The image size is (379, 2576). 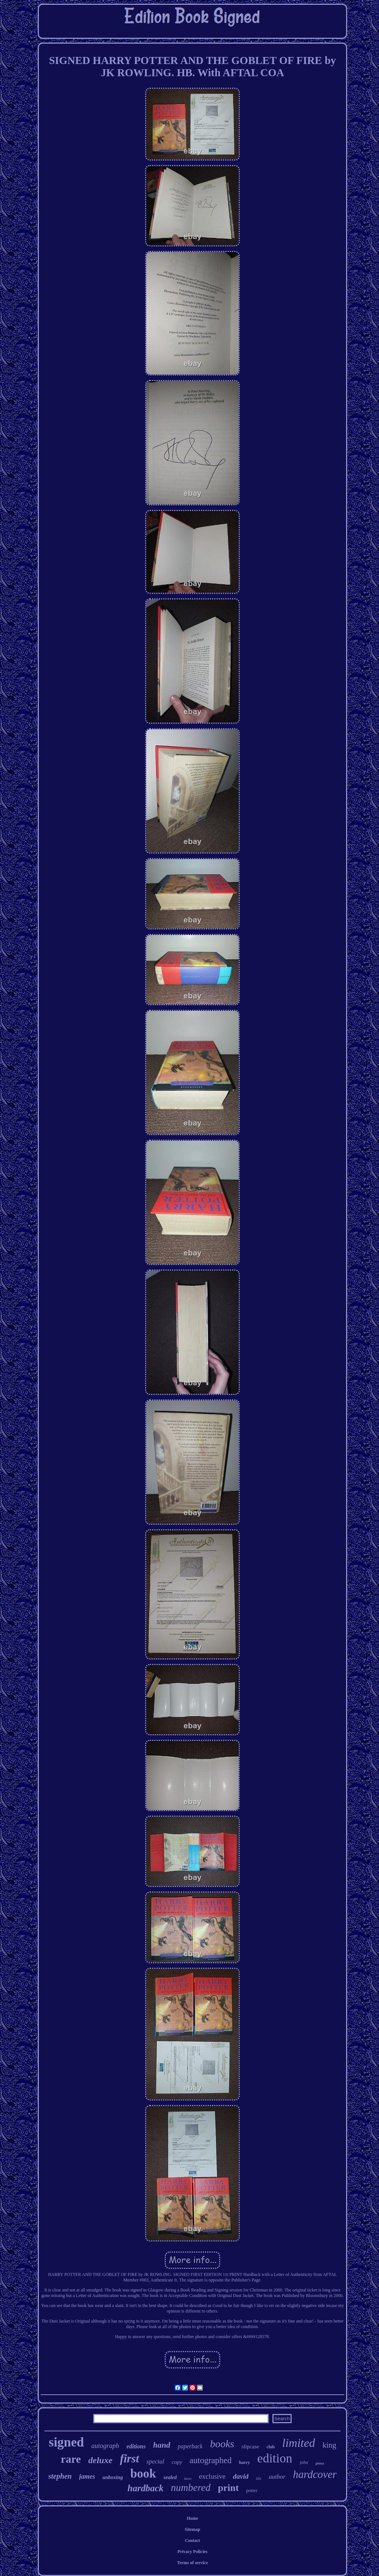 What do you see at coordinates (228, 2487) in the screenshot?
I see `print` at bounding box center [228, 2487].